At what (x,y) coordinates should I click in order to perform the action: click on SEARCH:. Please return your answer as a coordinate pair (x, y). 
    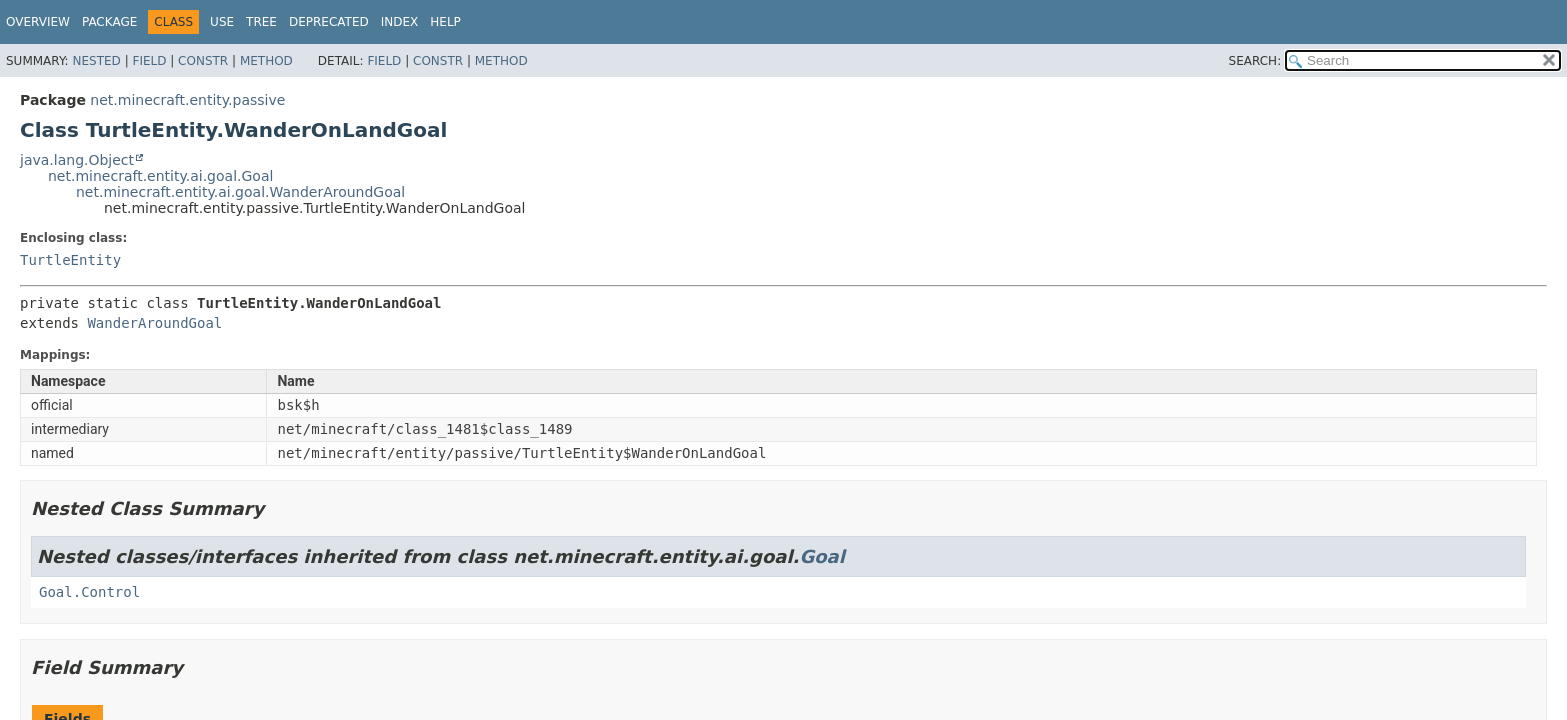
    Looking at the image, I should click on (1255, 61).